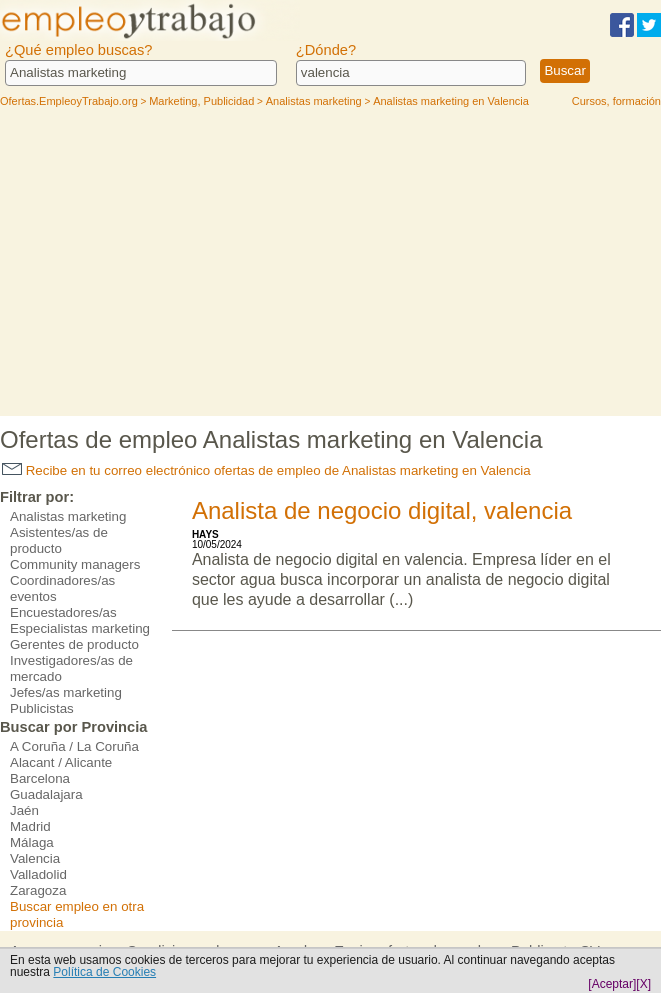 This screenshot has height=993, width=661. Describe the element at coordinates (35, 858) in the screenshot. I see `Valencia` at that location.